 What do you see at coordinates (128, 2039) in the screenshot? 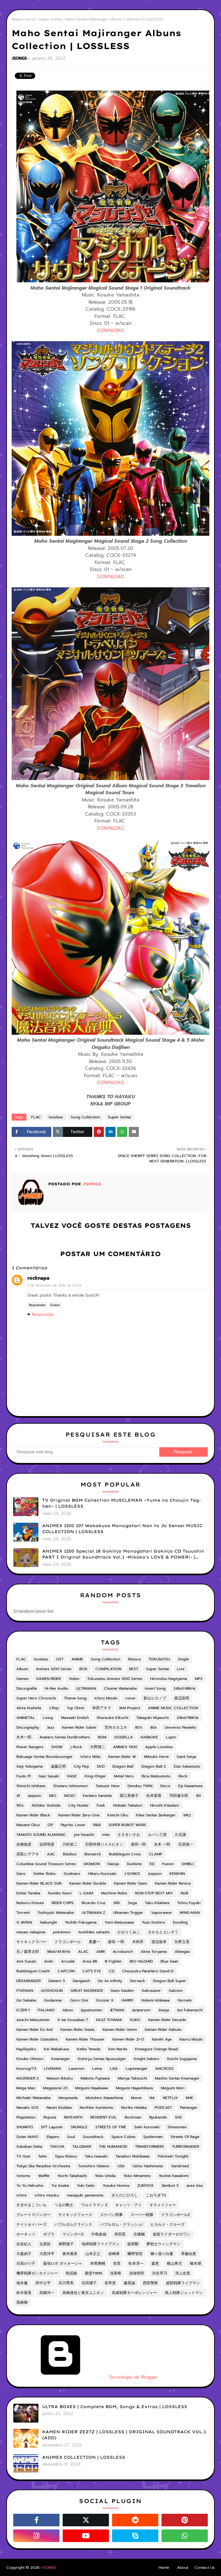
I see `Kamen Rider Zi-O` at bounding box center [128, 2039].